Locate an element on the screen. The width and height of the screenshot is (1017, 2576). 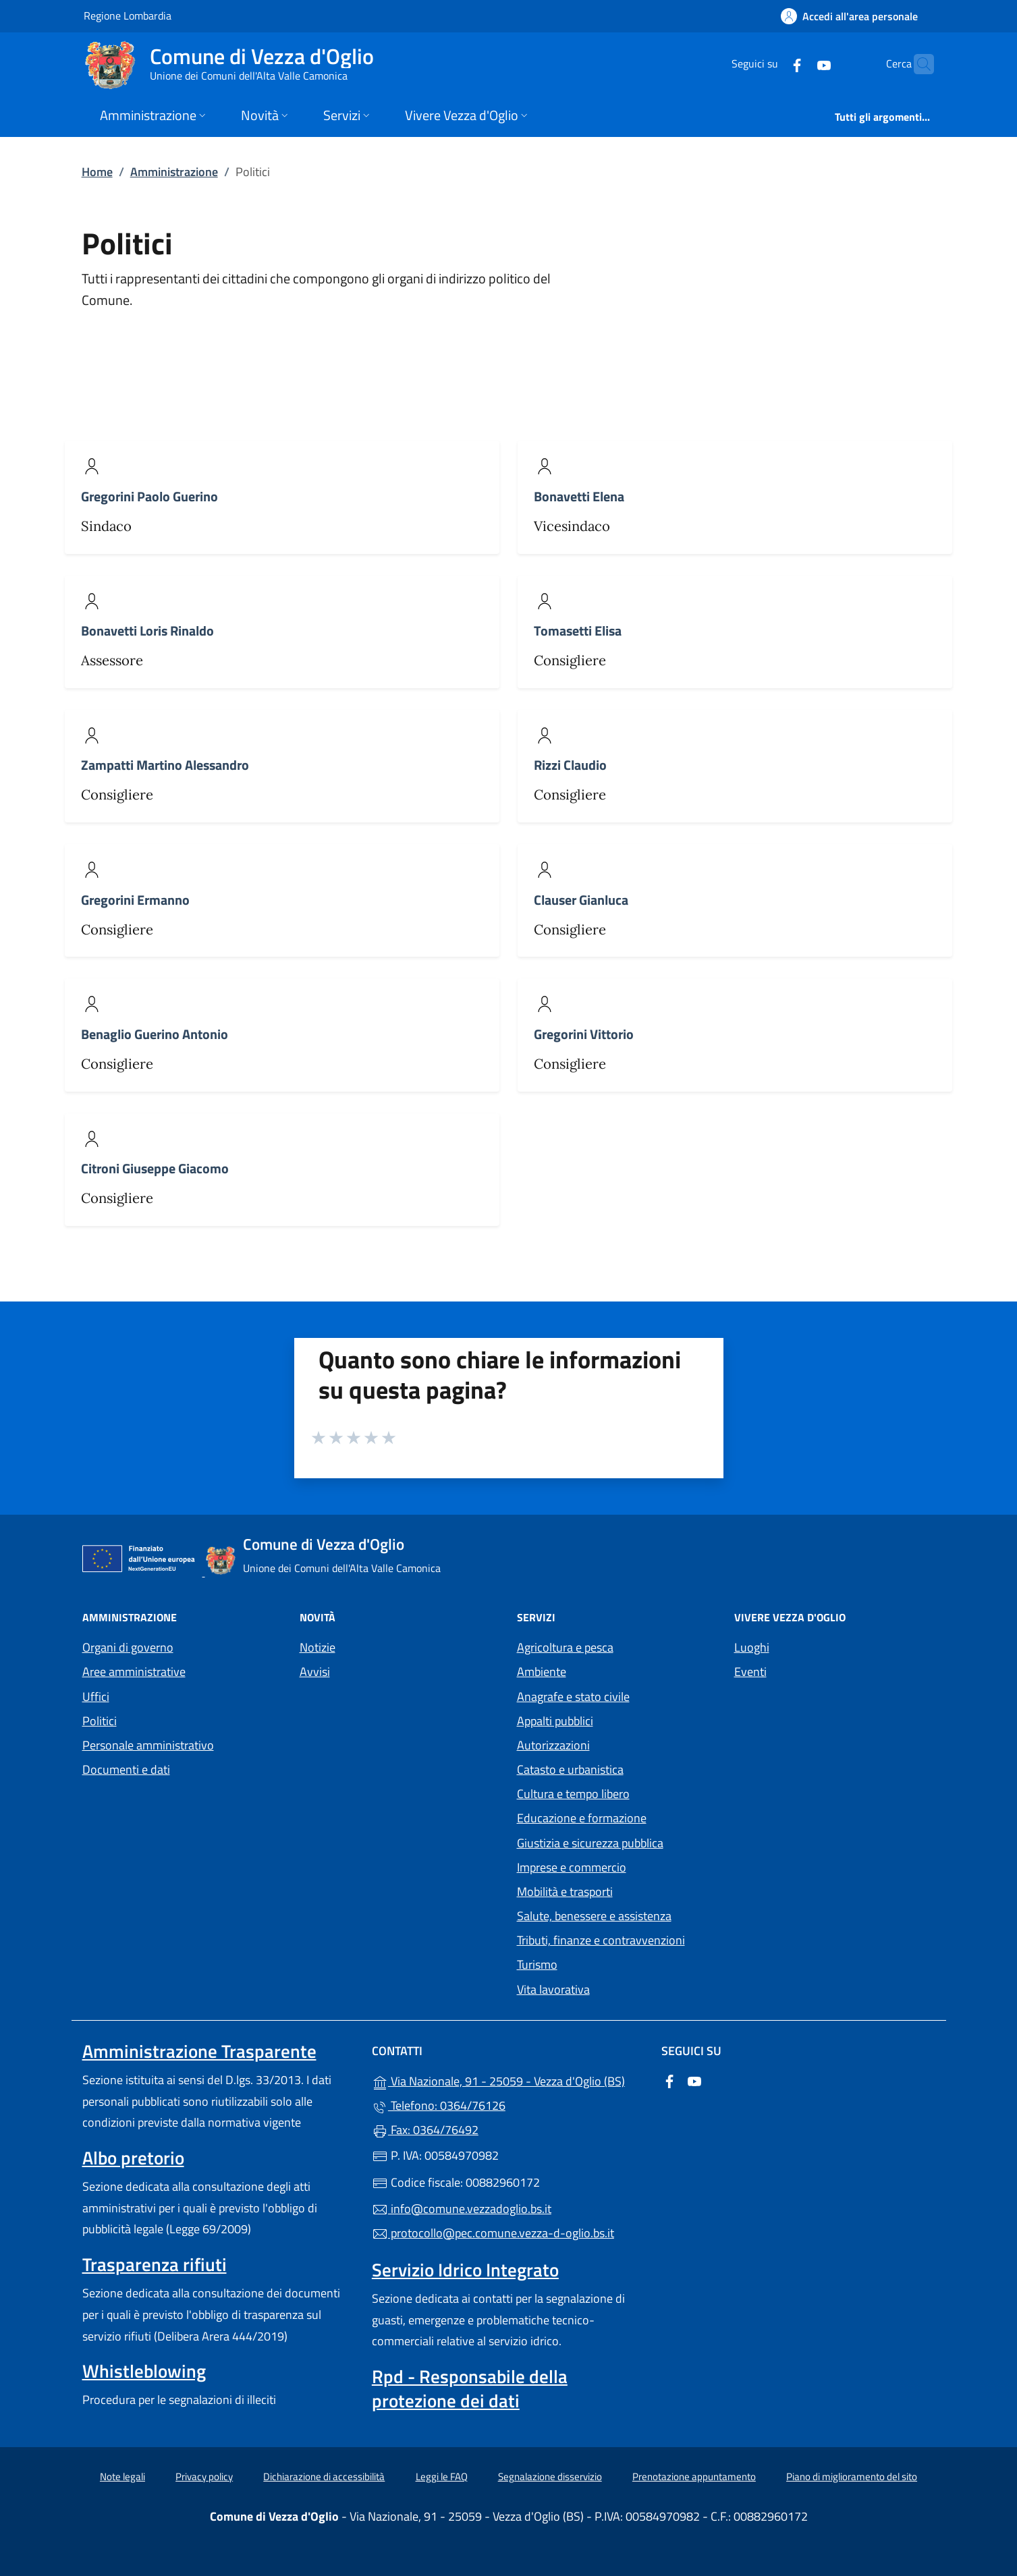
Eventi is located at coordinates (750, 1671).